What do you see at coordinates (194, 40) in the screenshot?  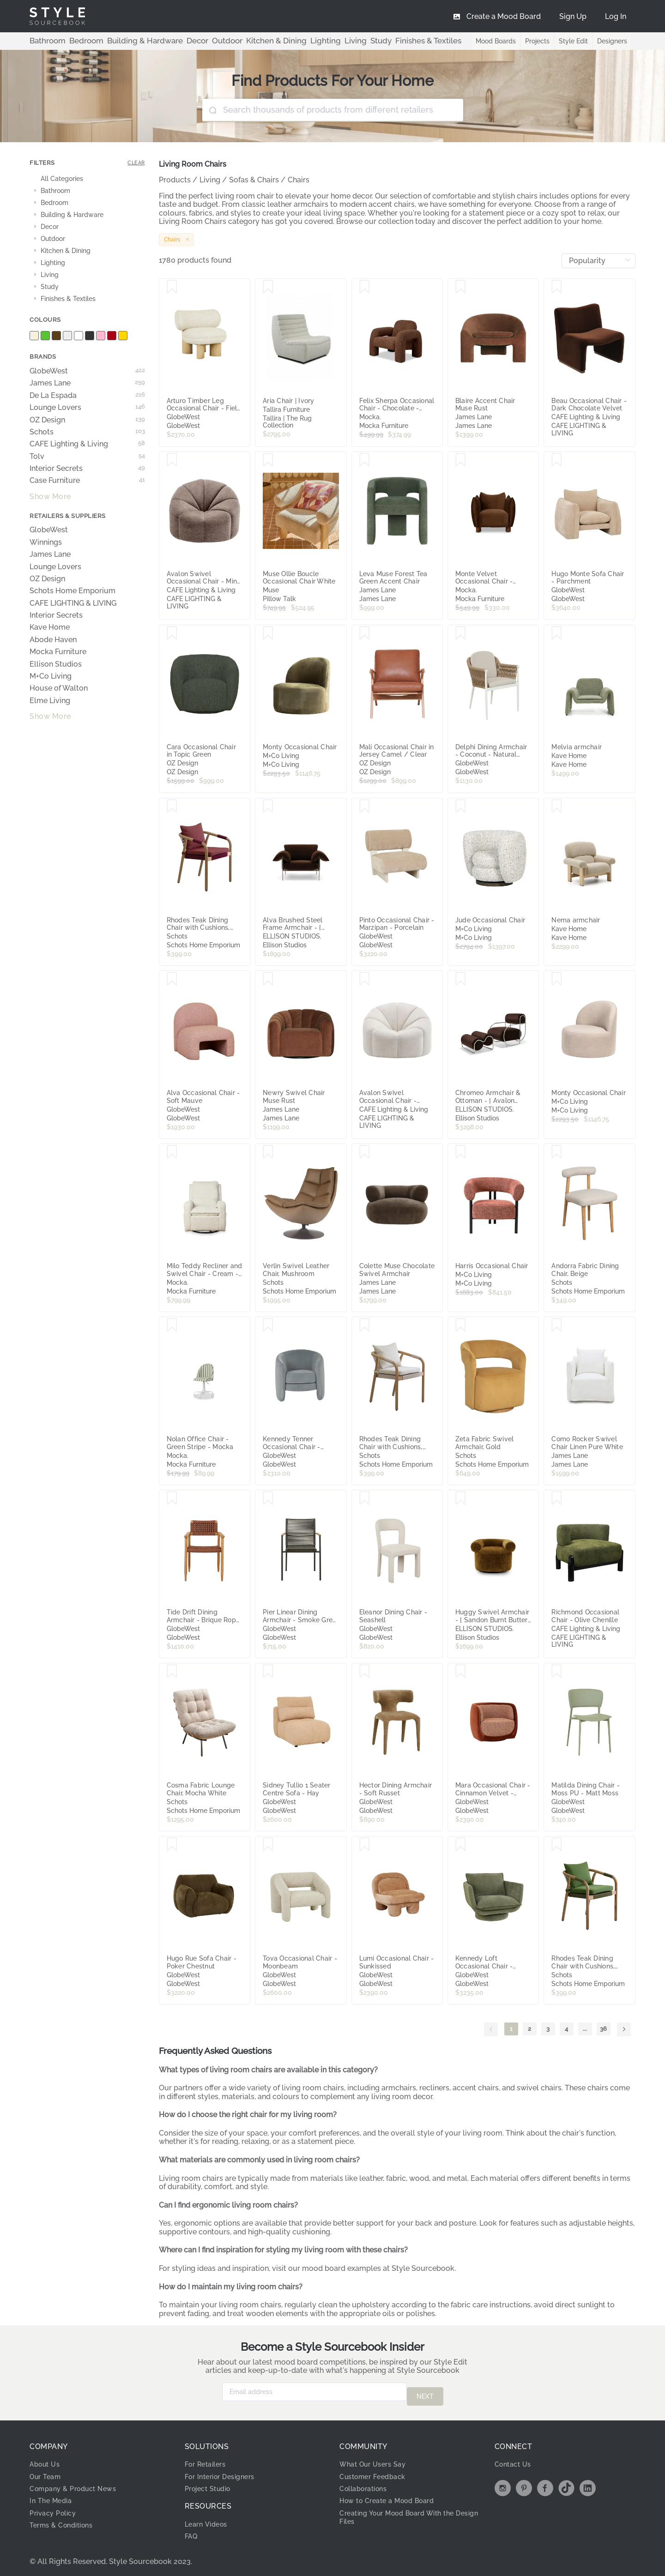 I see `Outdoor` at bounding box center [194, 40].